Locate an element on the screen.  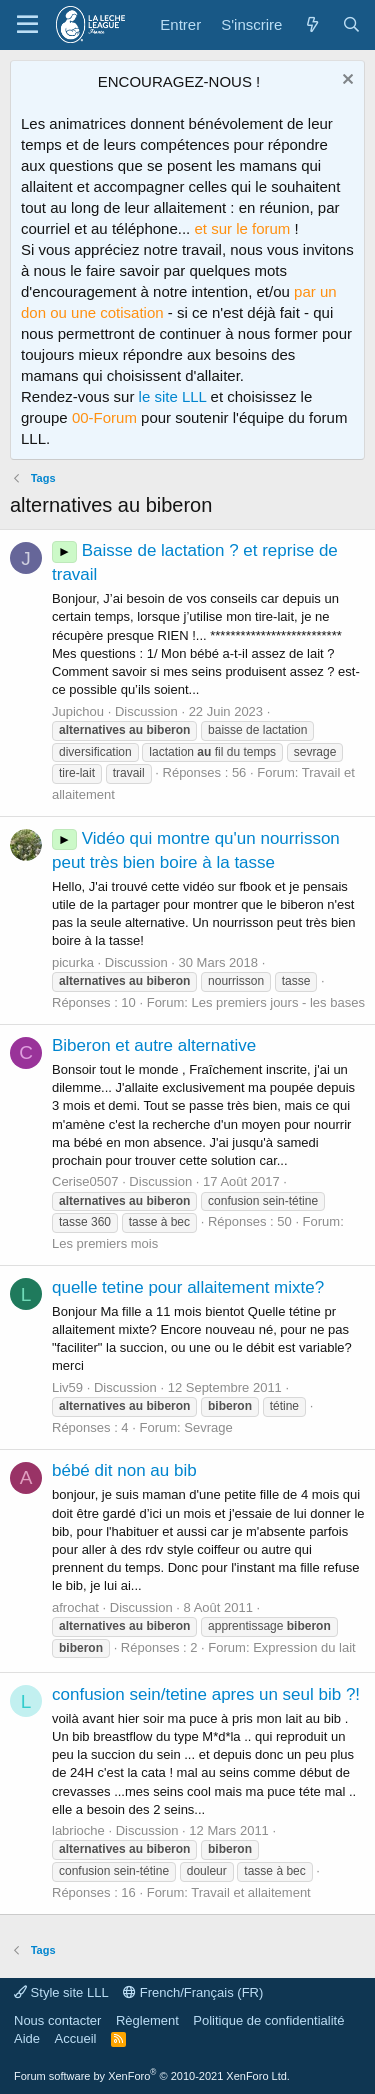
[Menu] is located at coordinates (27, 25).